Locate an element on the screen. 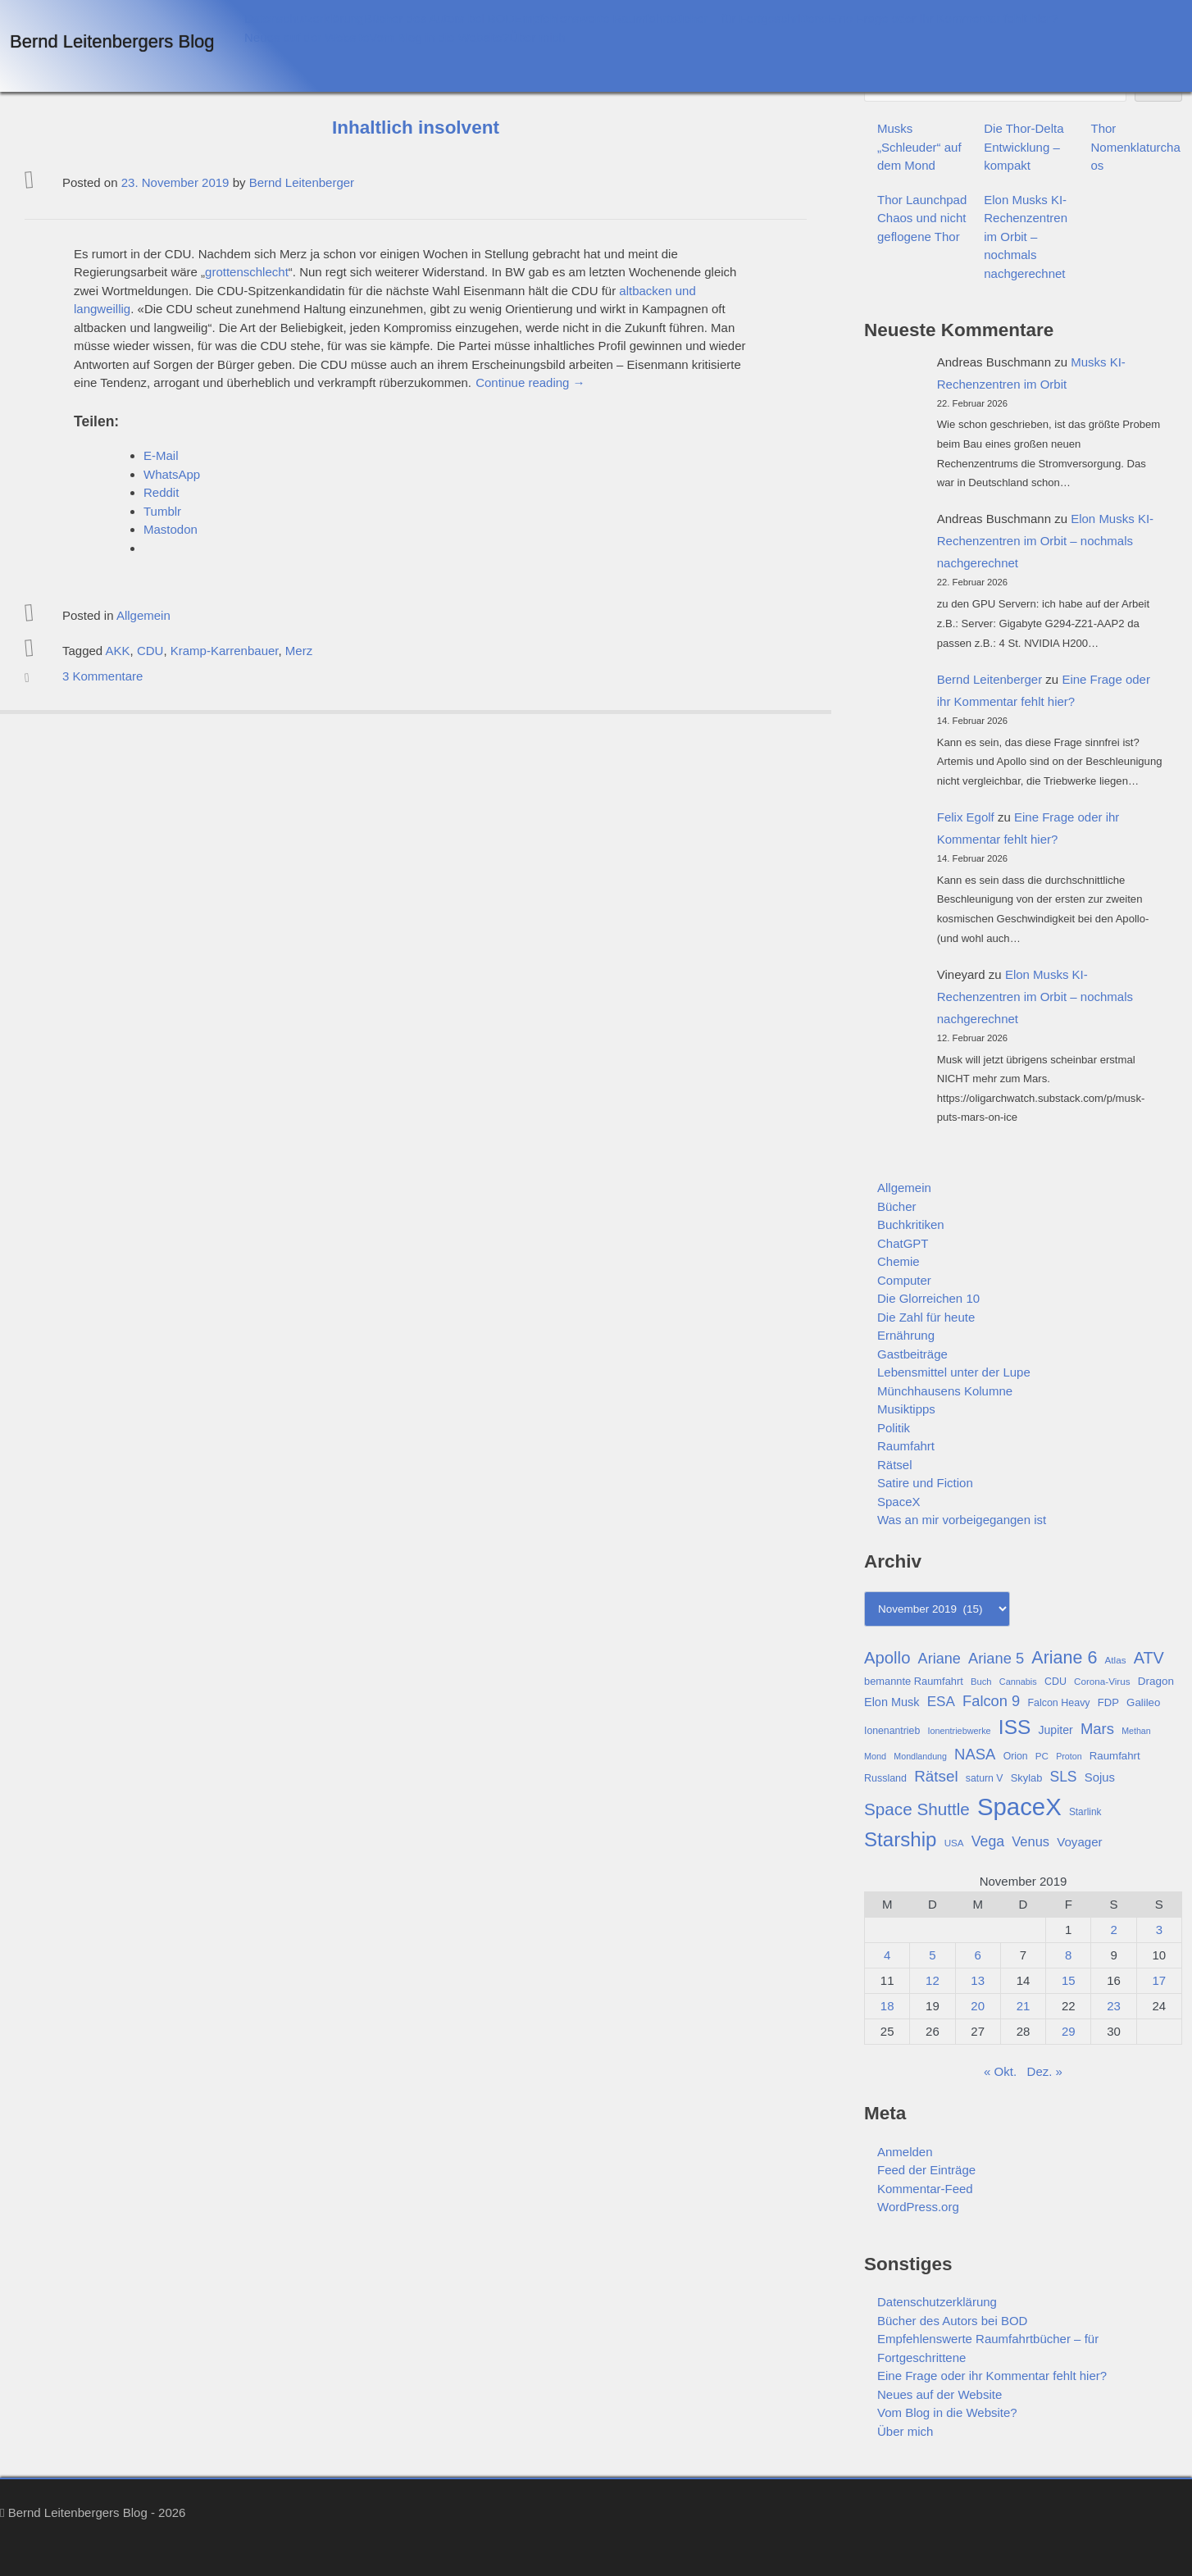 The image size is (1192, 2576). 5 [Beiträge veröffentlicht am 5. November 2019] is located at coordinates (932, 1955).